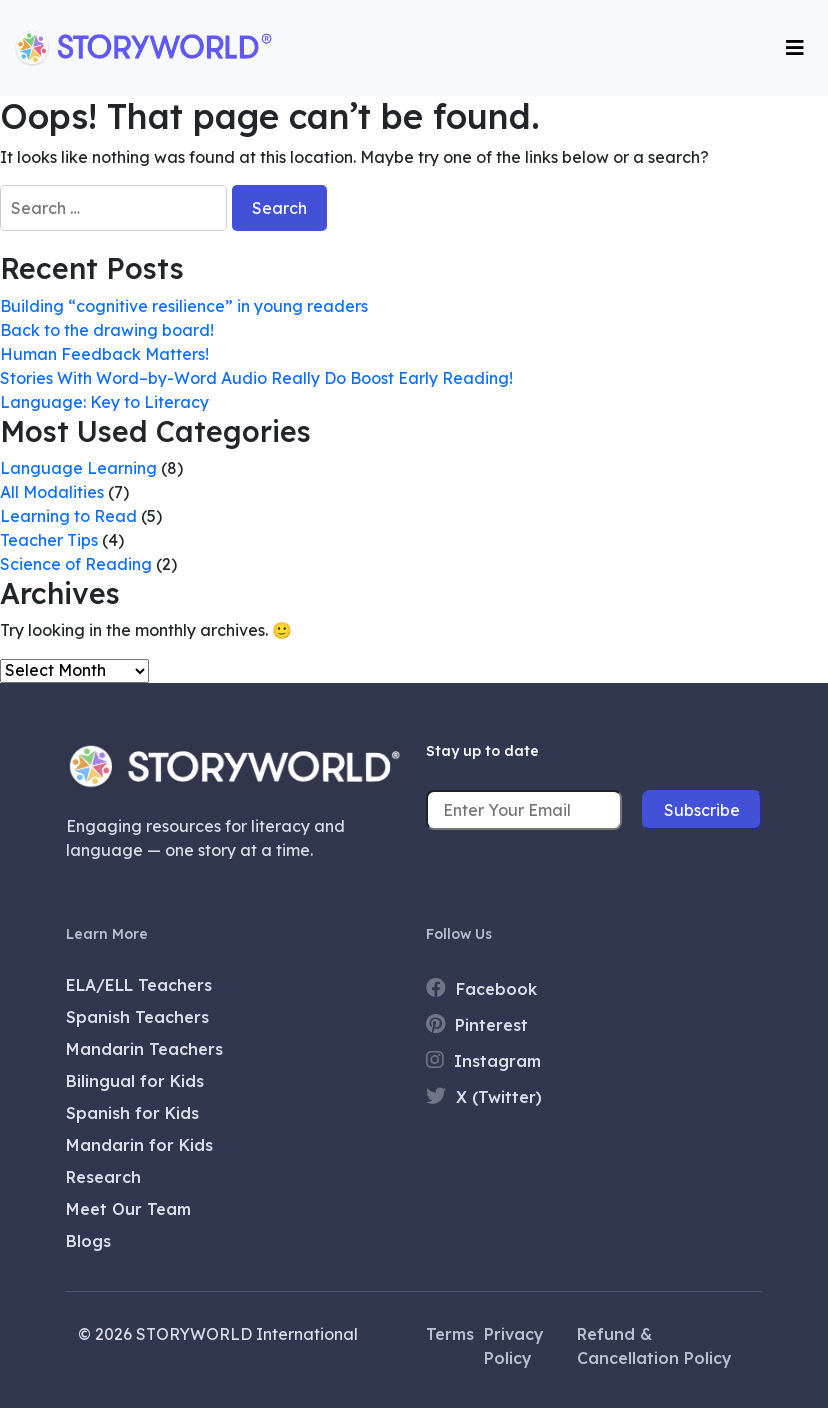  I want to click on Language Learning, so click(78, 468).